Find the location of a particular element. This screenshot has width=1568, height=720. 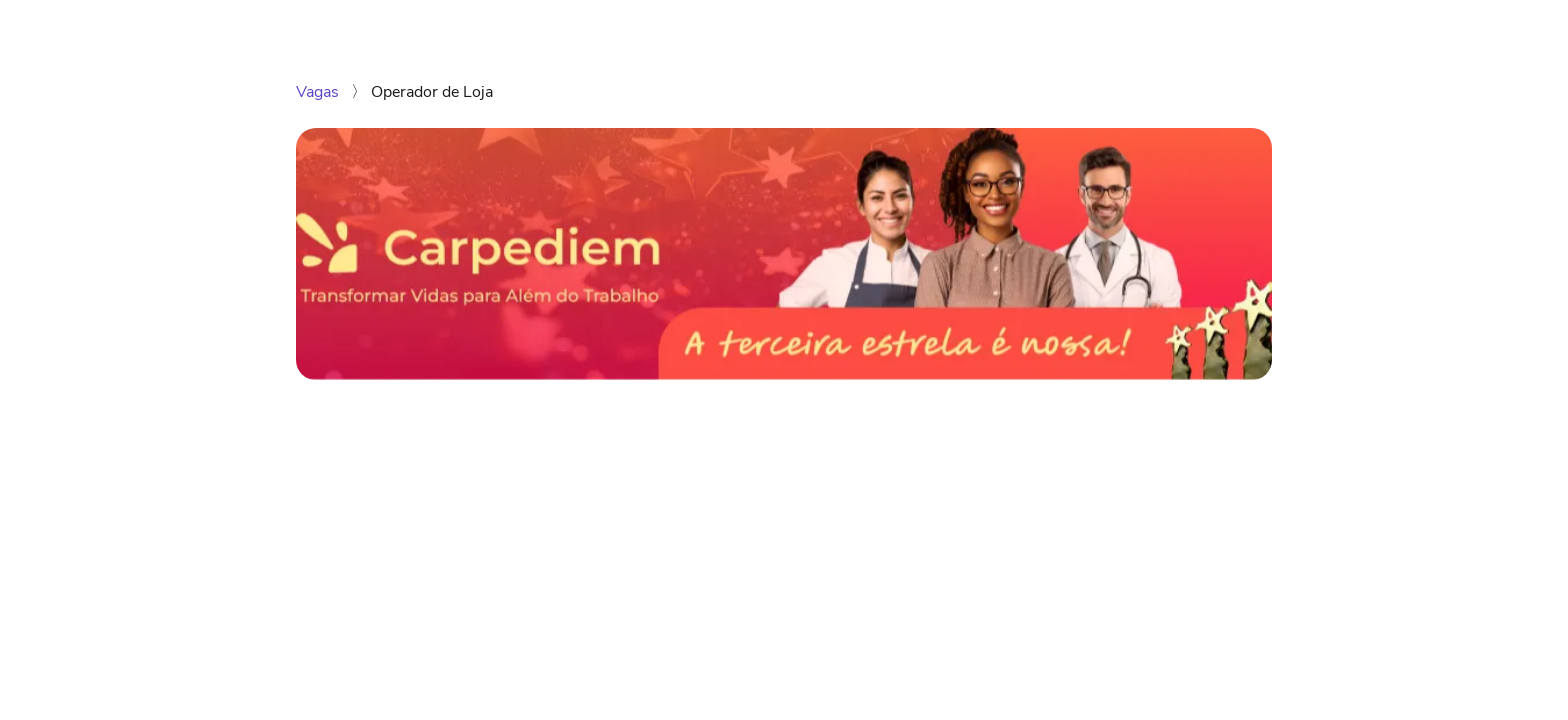

[Compartilhar no Telegram] is located at coordinates (428, 516).